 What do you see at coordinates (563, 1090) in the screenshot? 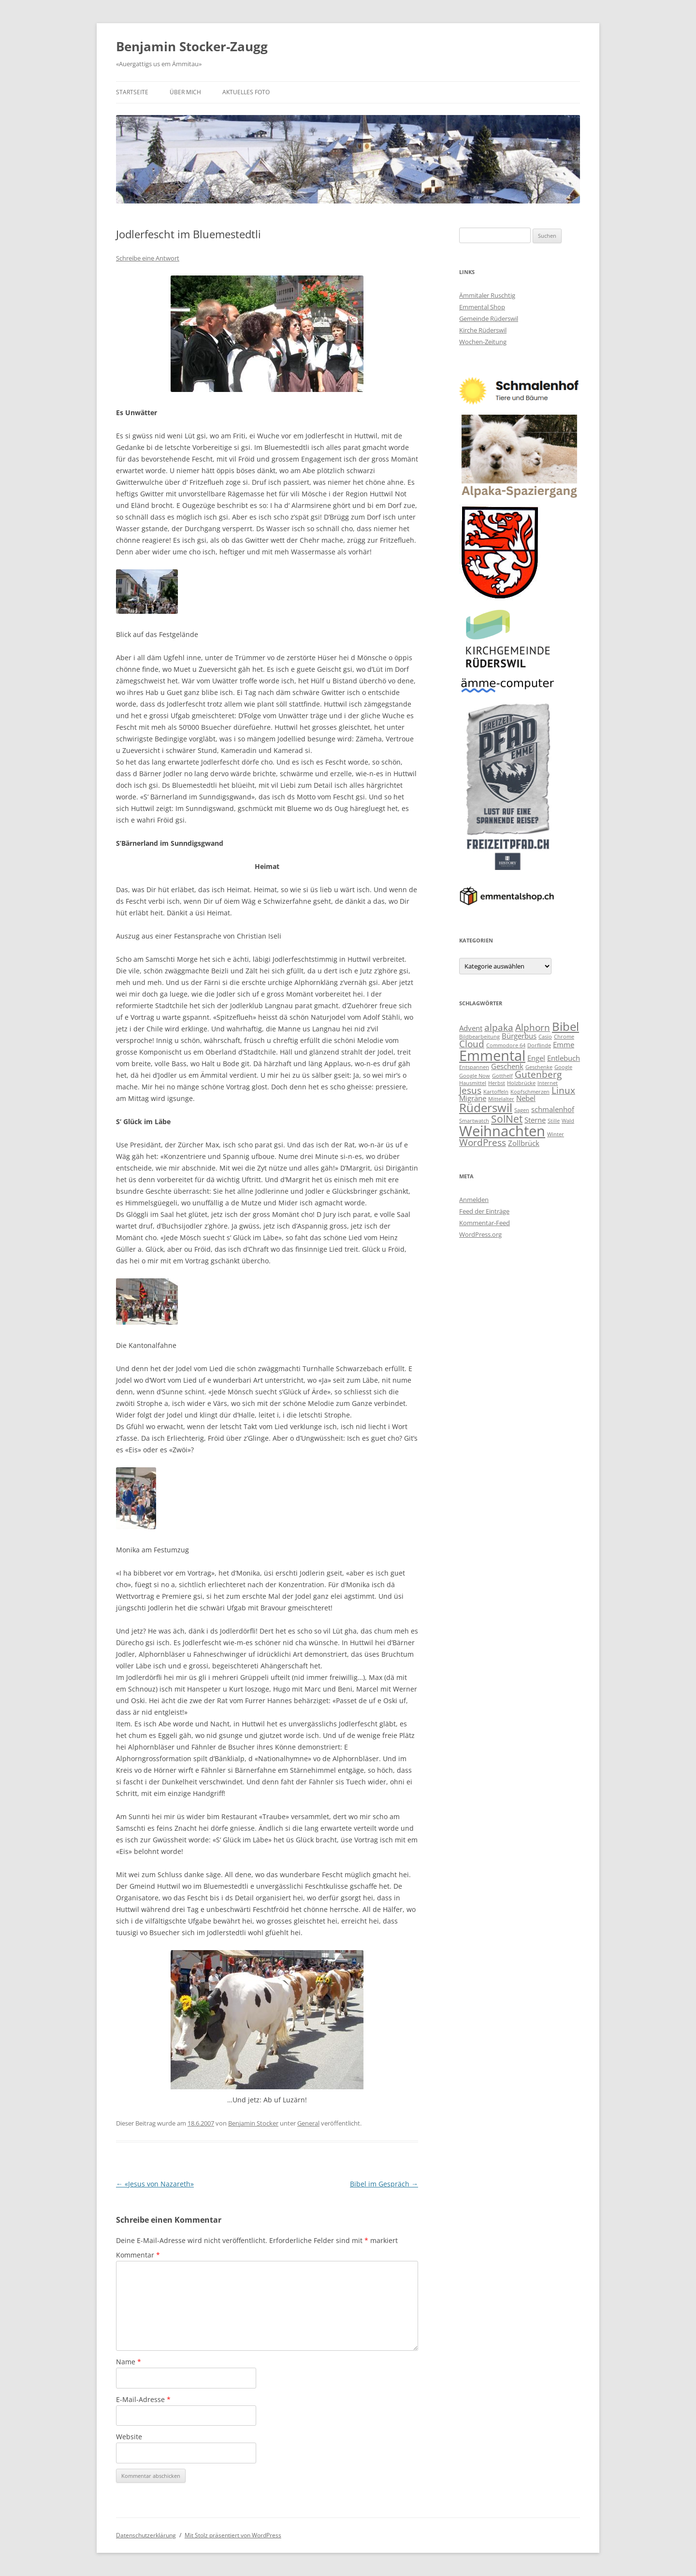
I see `Linux [Linux (4 Einträge)]` at bounding box center [563, 1090].